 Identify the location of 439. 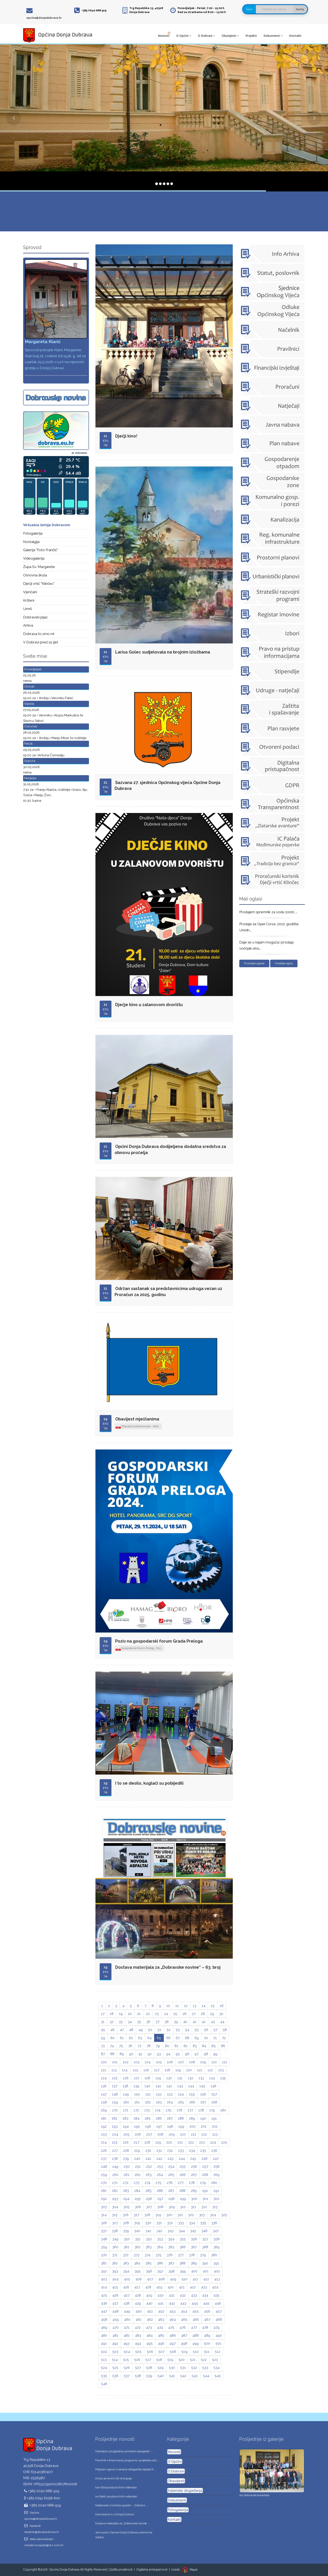
(138, 2303).